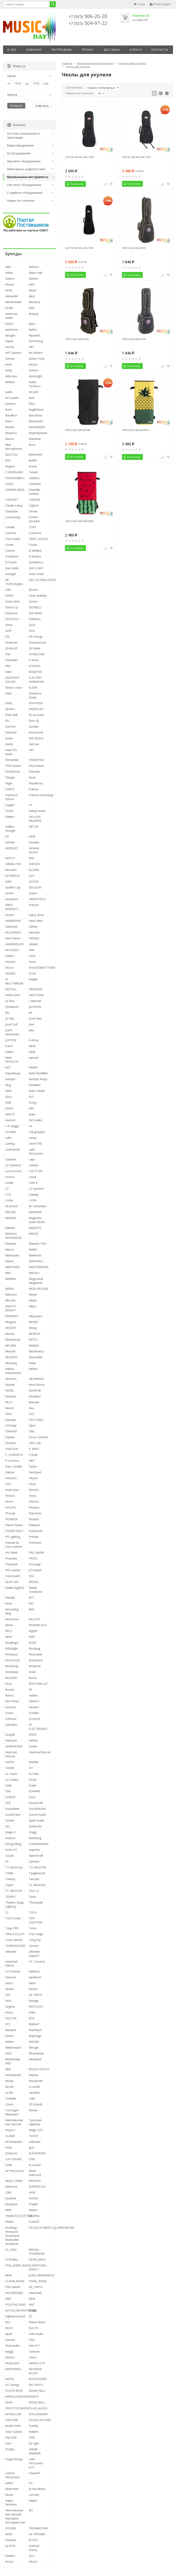 Image resolution: width=176 pixels, height=2576 pixels. I want to click on Planet Waves, so click(14, 1525).